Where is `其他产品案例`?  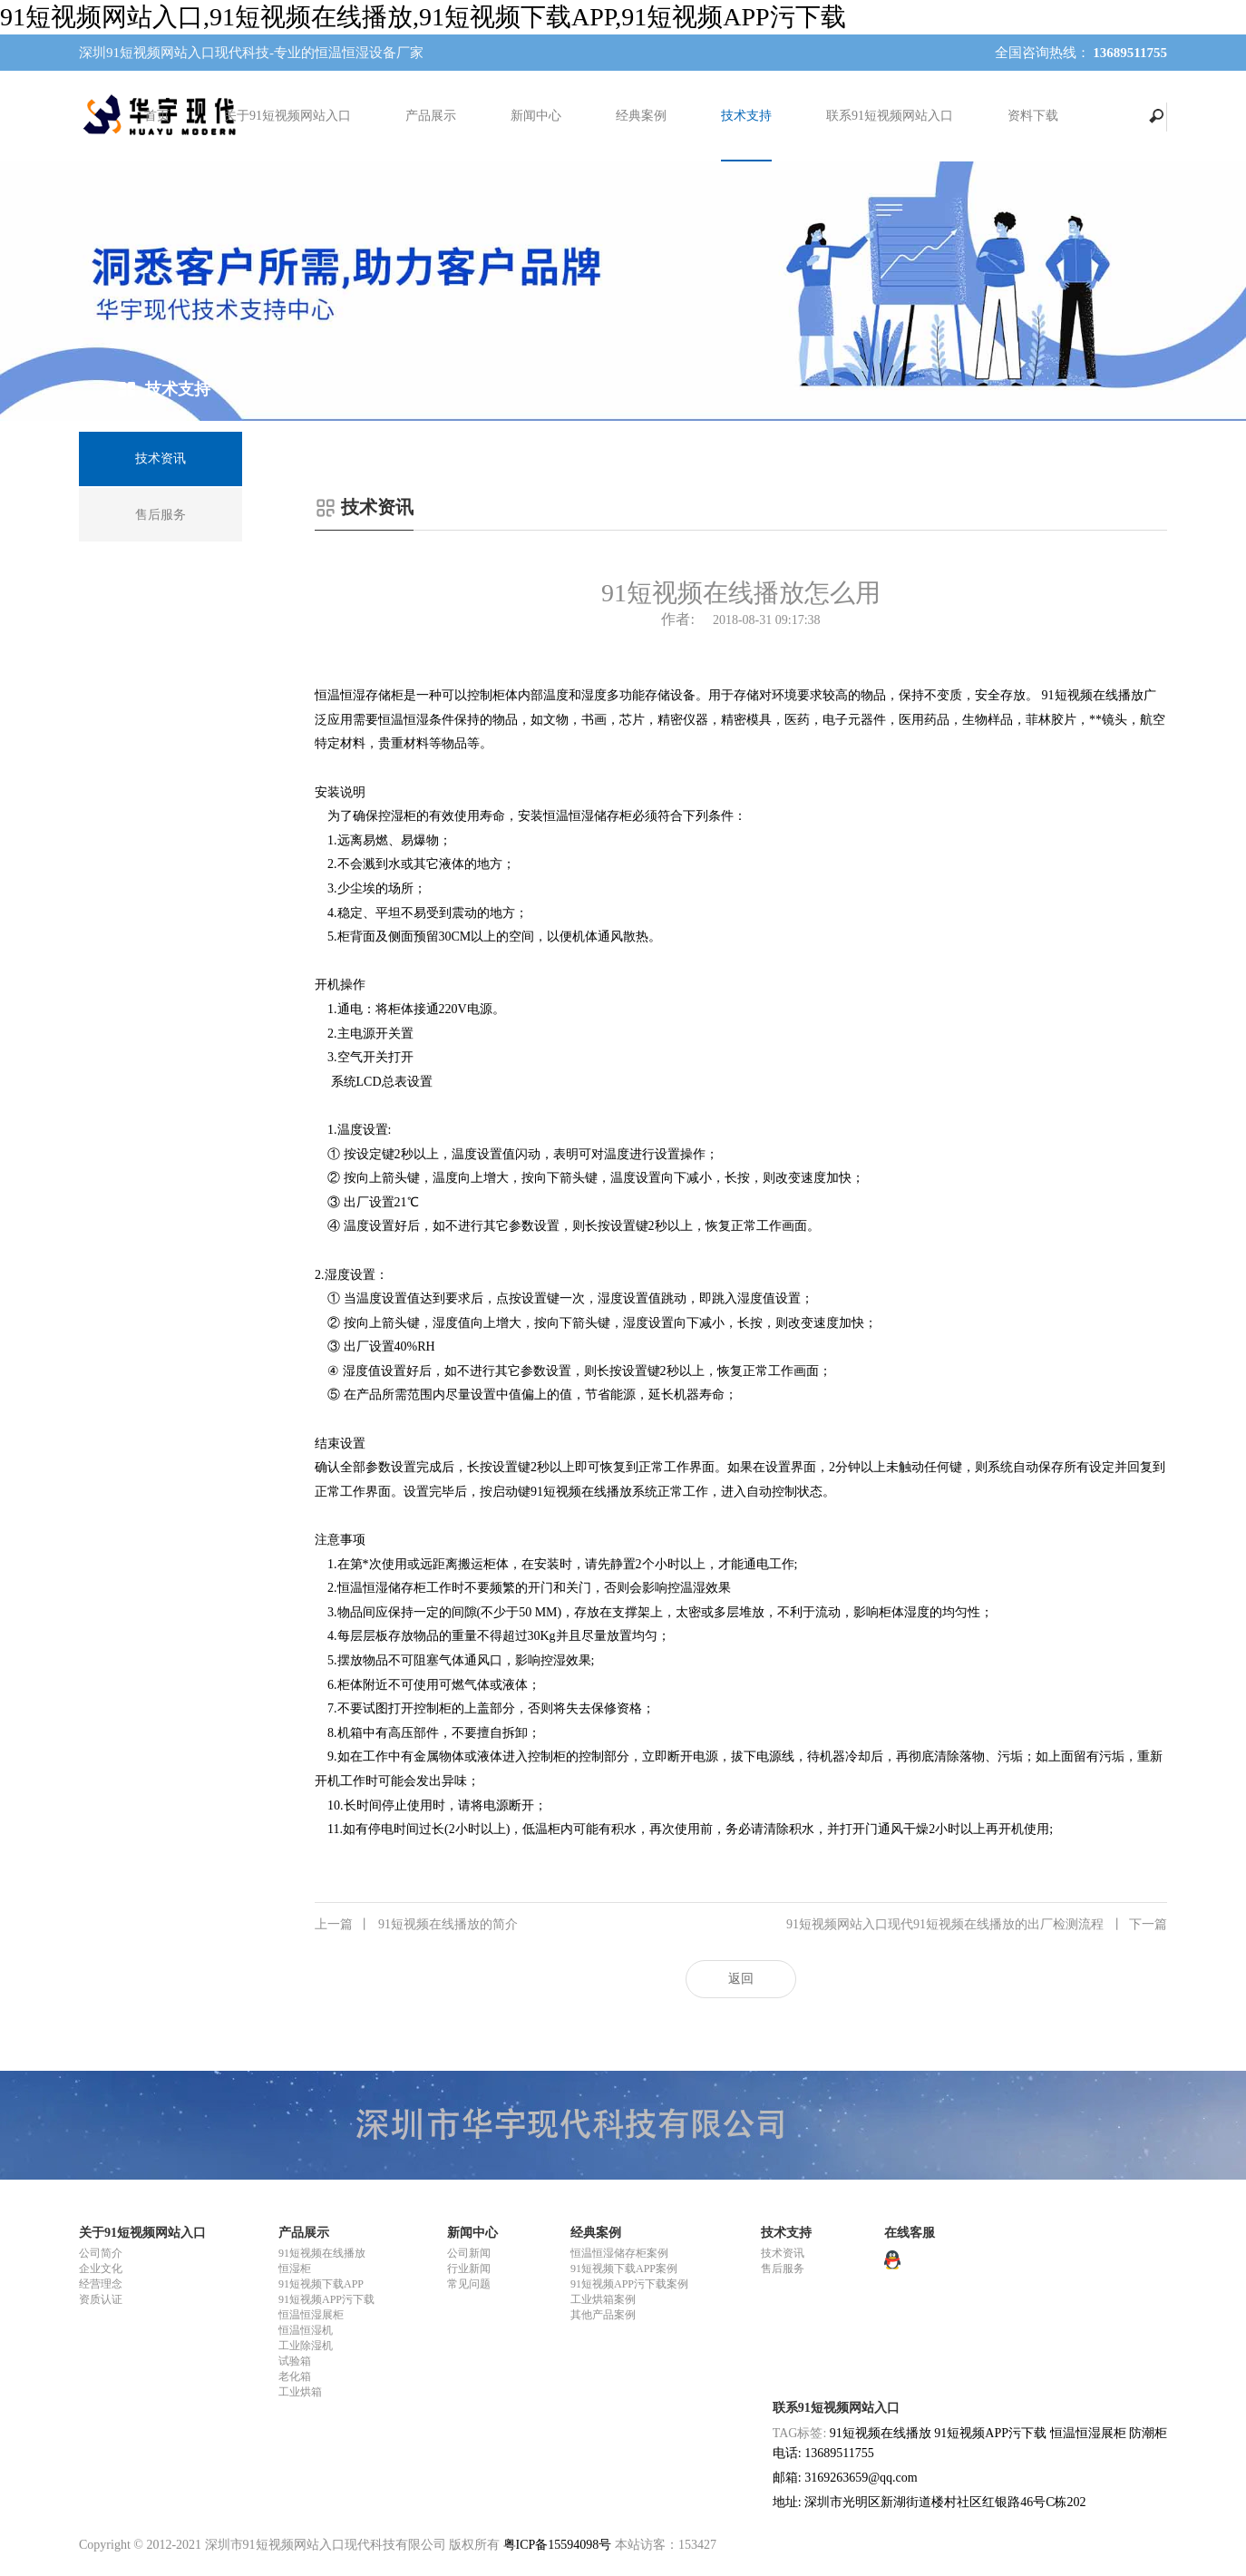 其他产品案例 is located at coordinates (603, 2314).